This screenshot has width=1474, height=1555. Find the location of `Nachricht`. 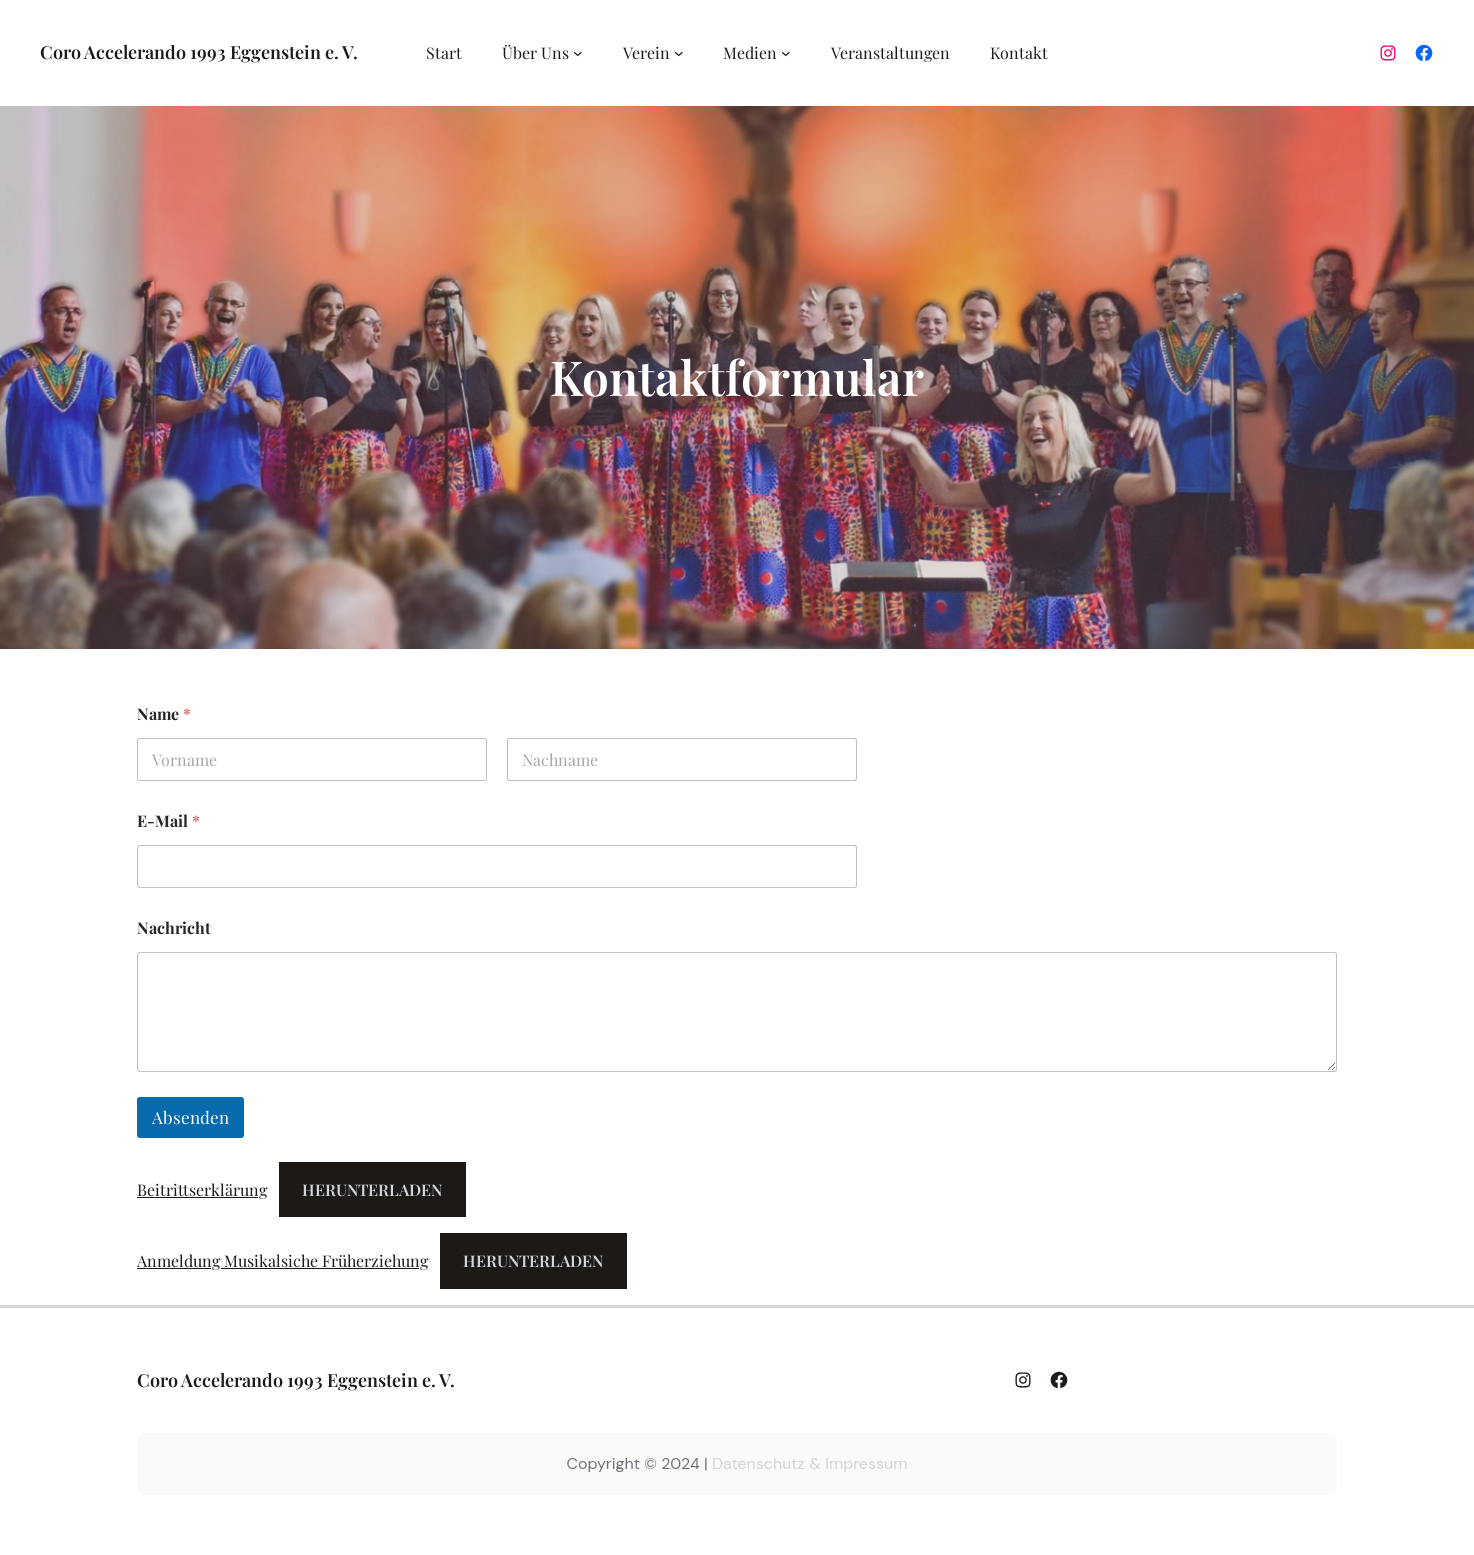

Nachricht is located at coordinates (174, 927).